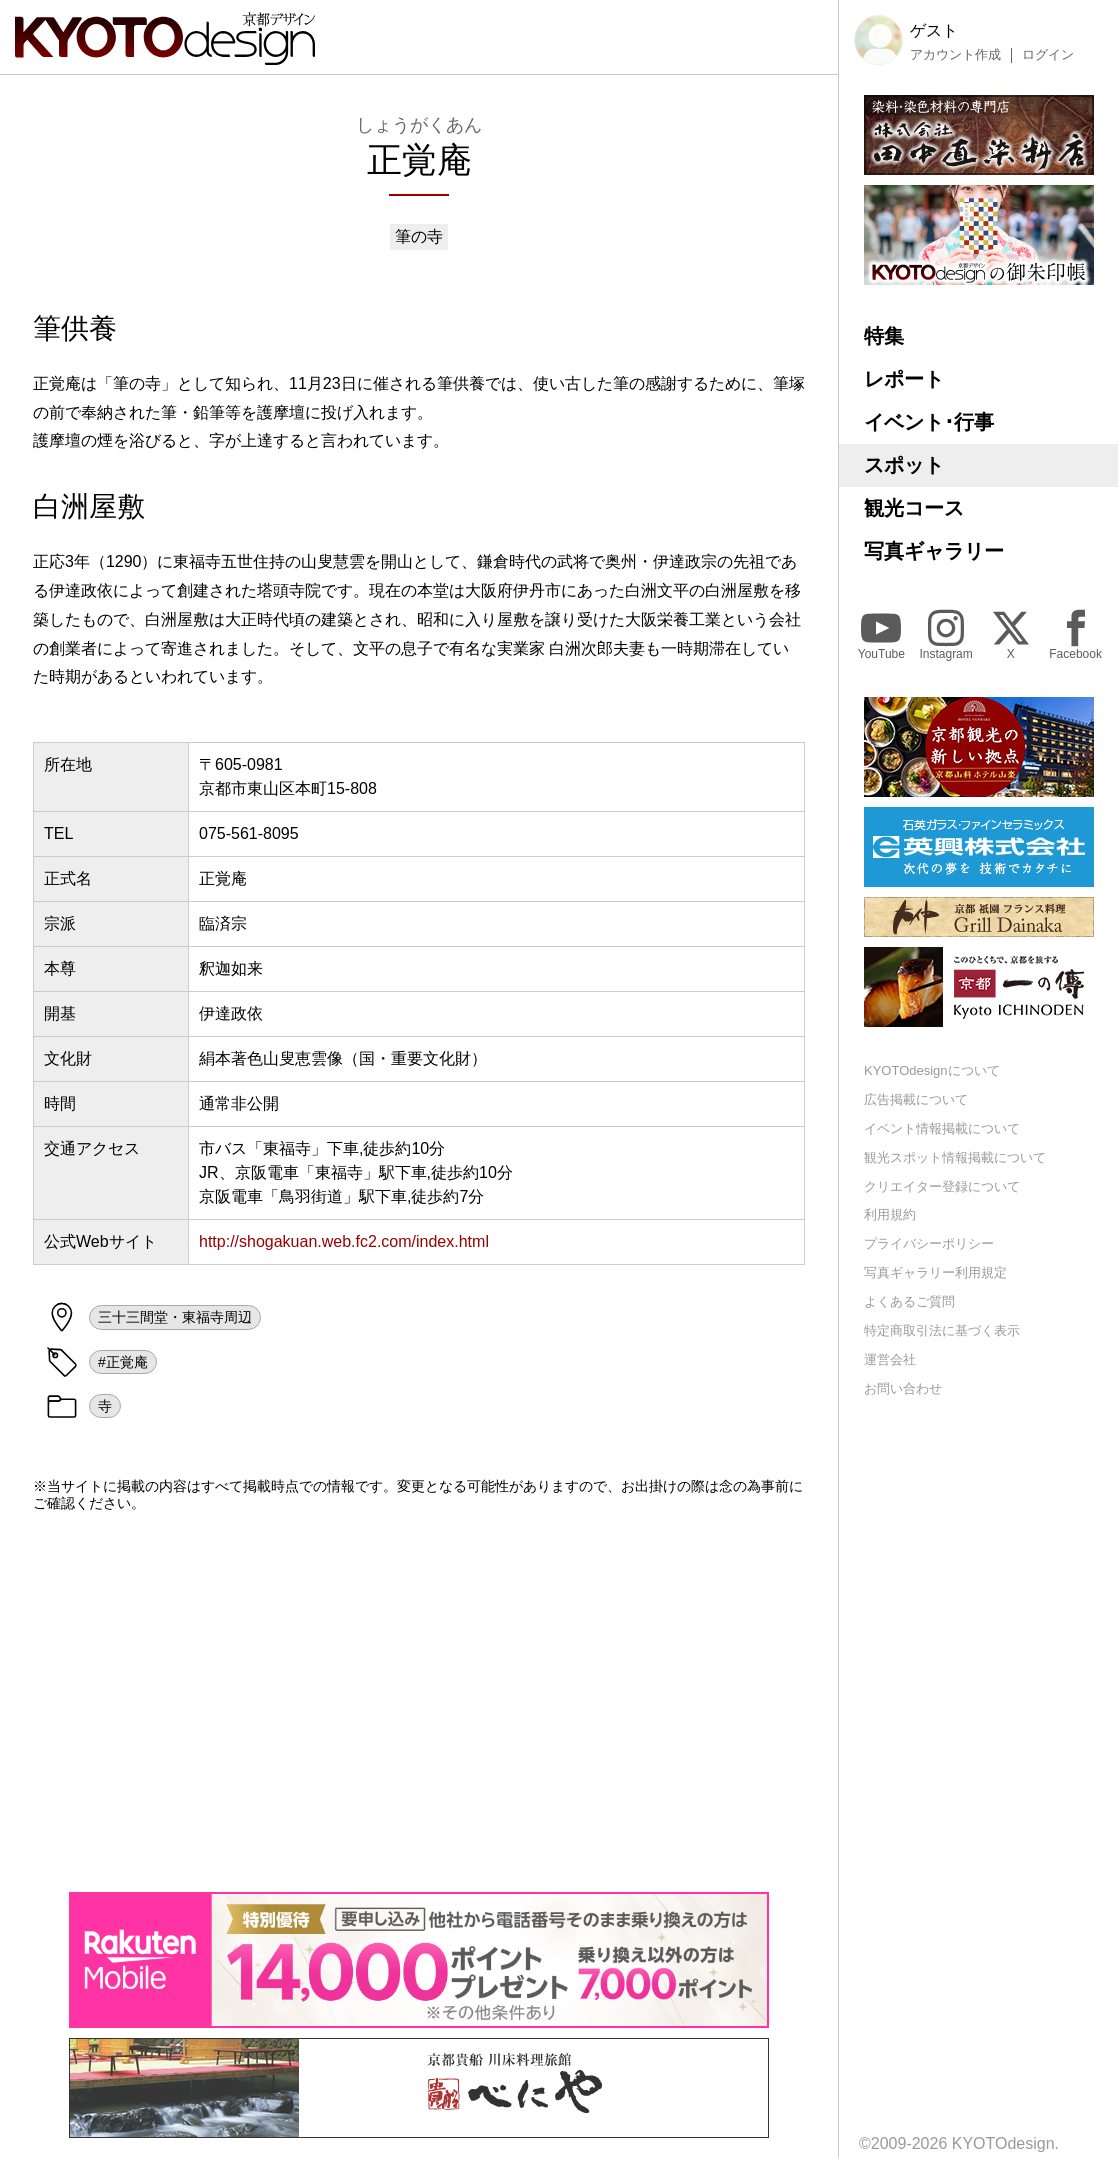 The image size is (1118, 2158). What do you see at coordinates (935, 1272) in the screenshot?
I see `写真ギャラリー利用規定` at bounding box center [935, 1272].